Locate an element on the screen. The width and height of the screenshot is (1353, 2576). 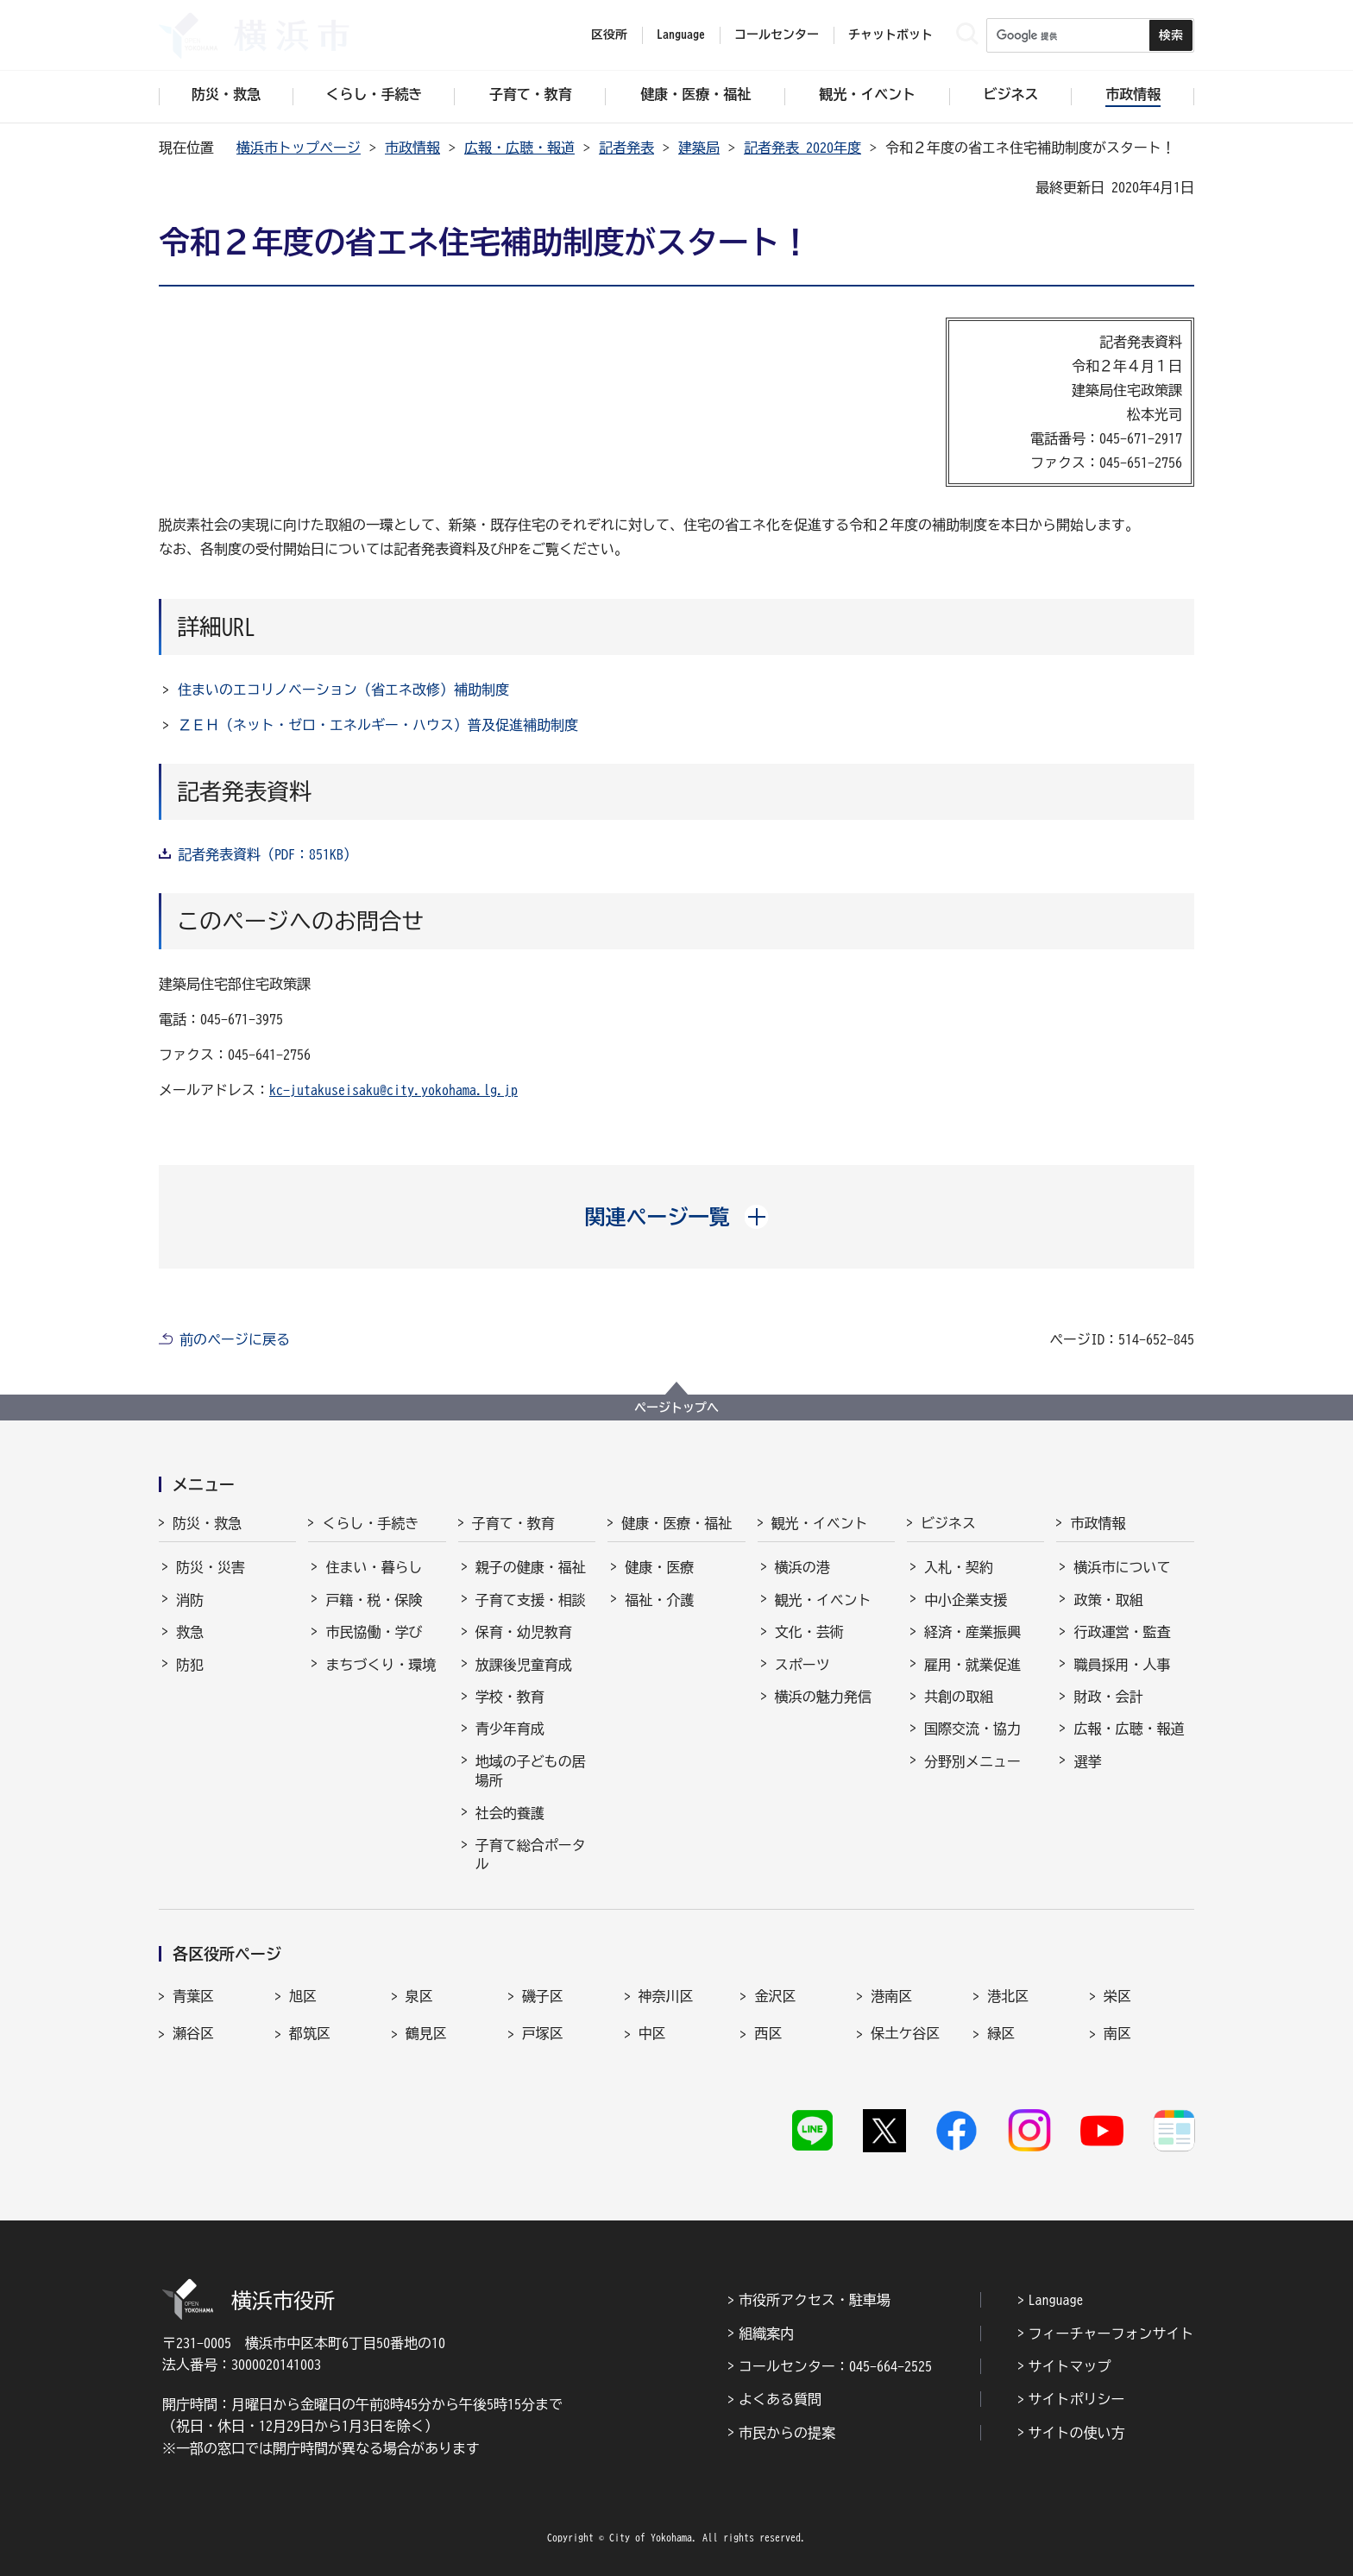
緑区 is located at coordinates (1001, 2033).